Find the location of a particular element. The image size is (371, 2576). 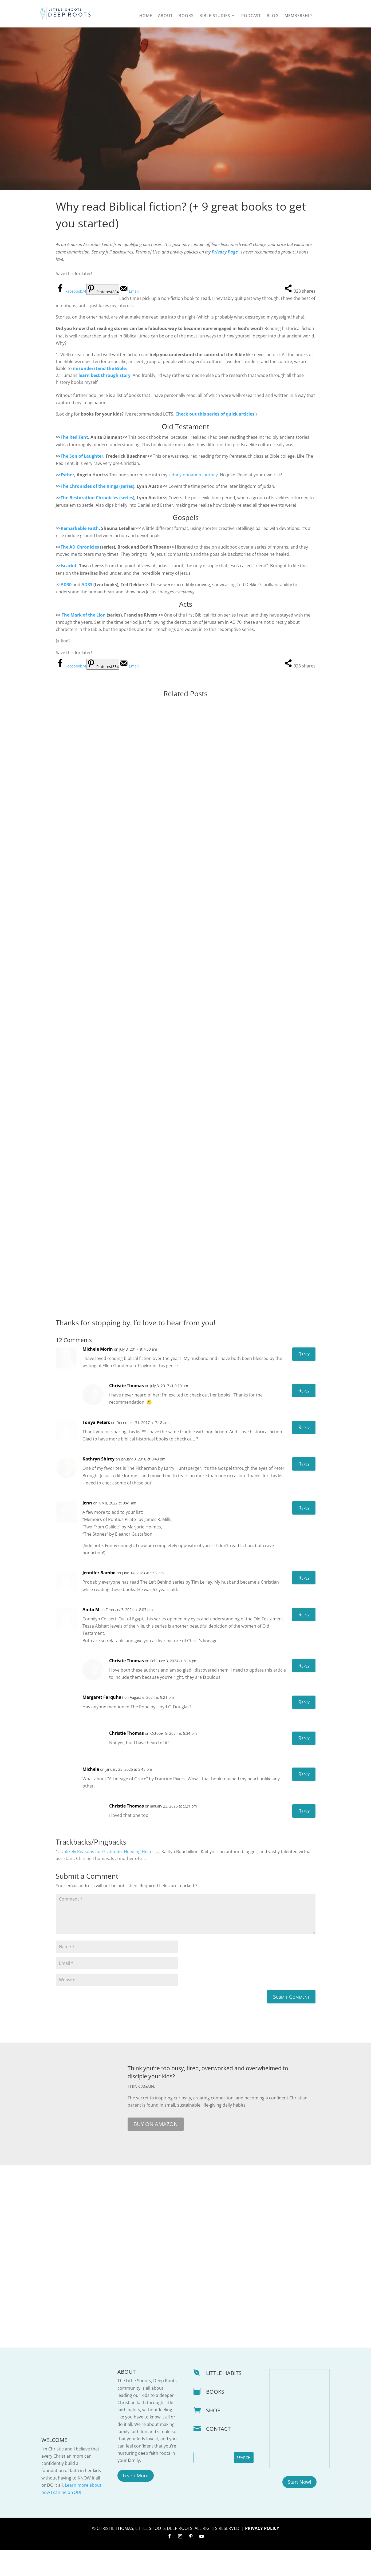

Reply [Reply to Tonya Peters] is located at coordinates (304, 1453).